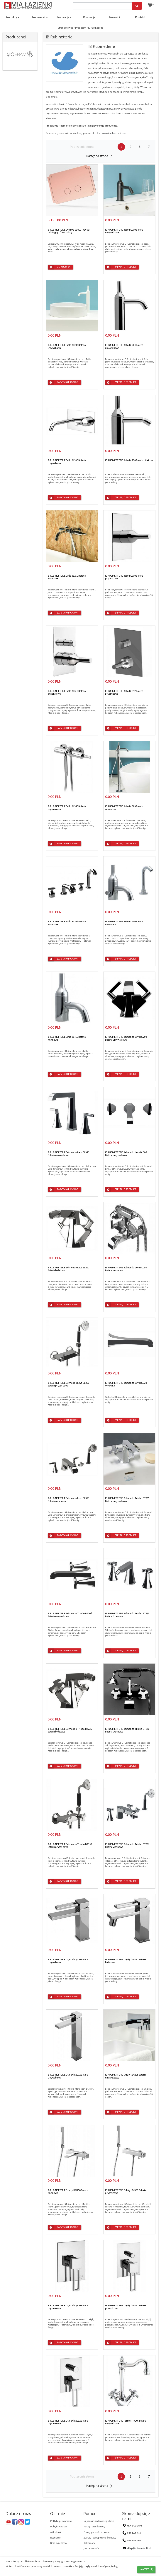  What do you see at coordinates (12, 17) in the screenshot?
I see `Produkty [button]` at bounding box center [12, 17].